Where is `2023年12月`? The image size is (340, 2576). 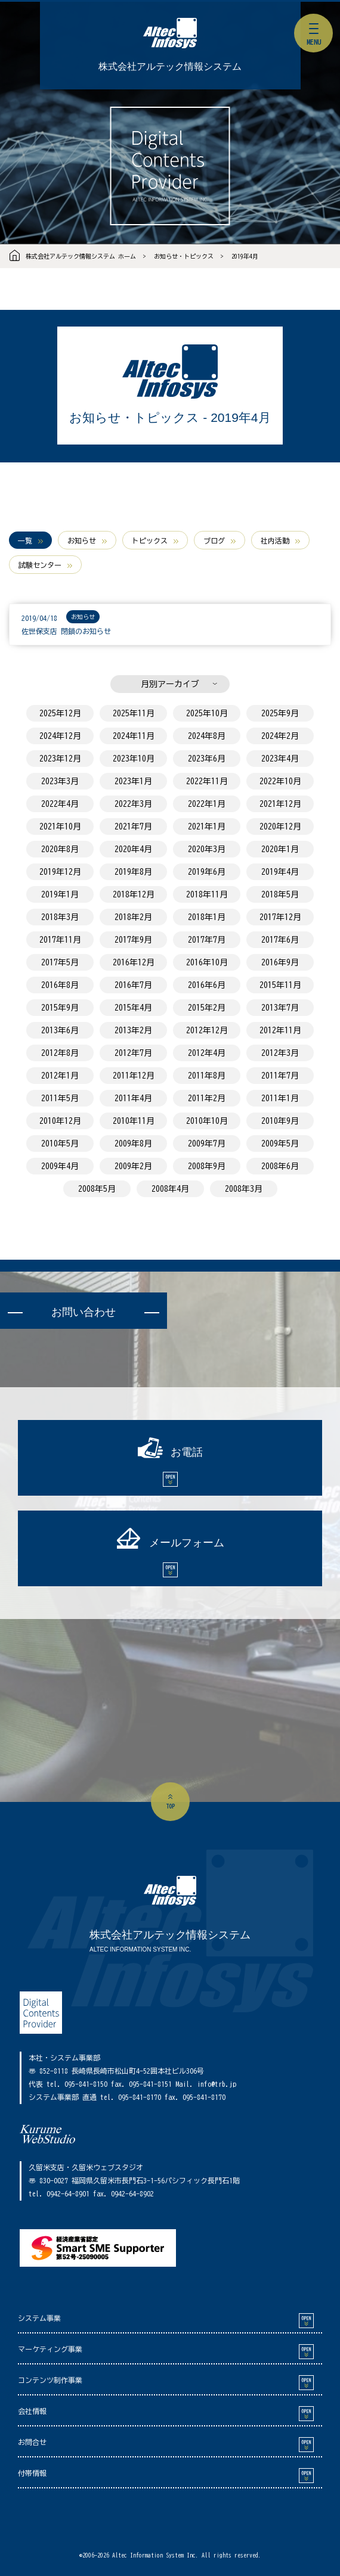
2023年12月 is located at coordinates (60, 758).